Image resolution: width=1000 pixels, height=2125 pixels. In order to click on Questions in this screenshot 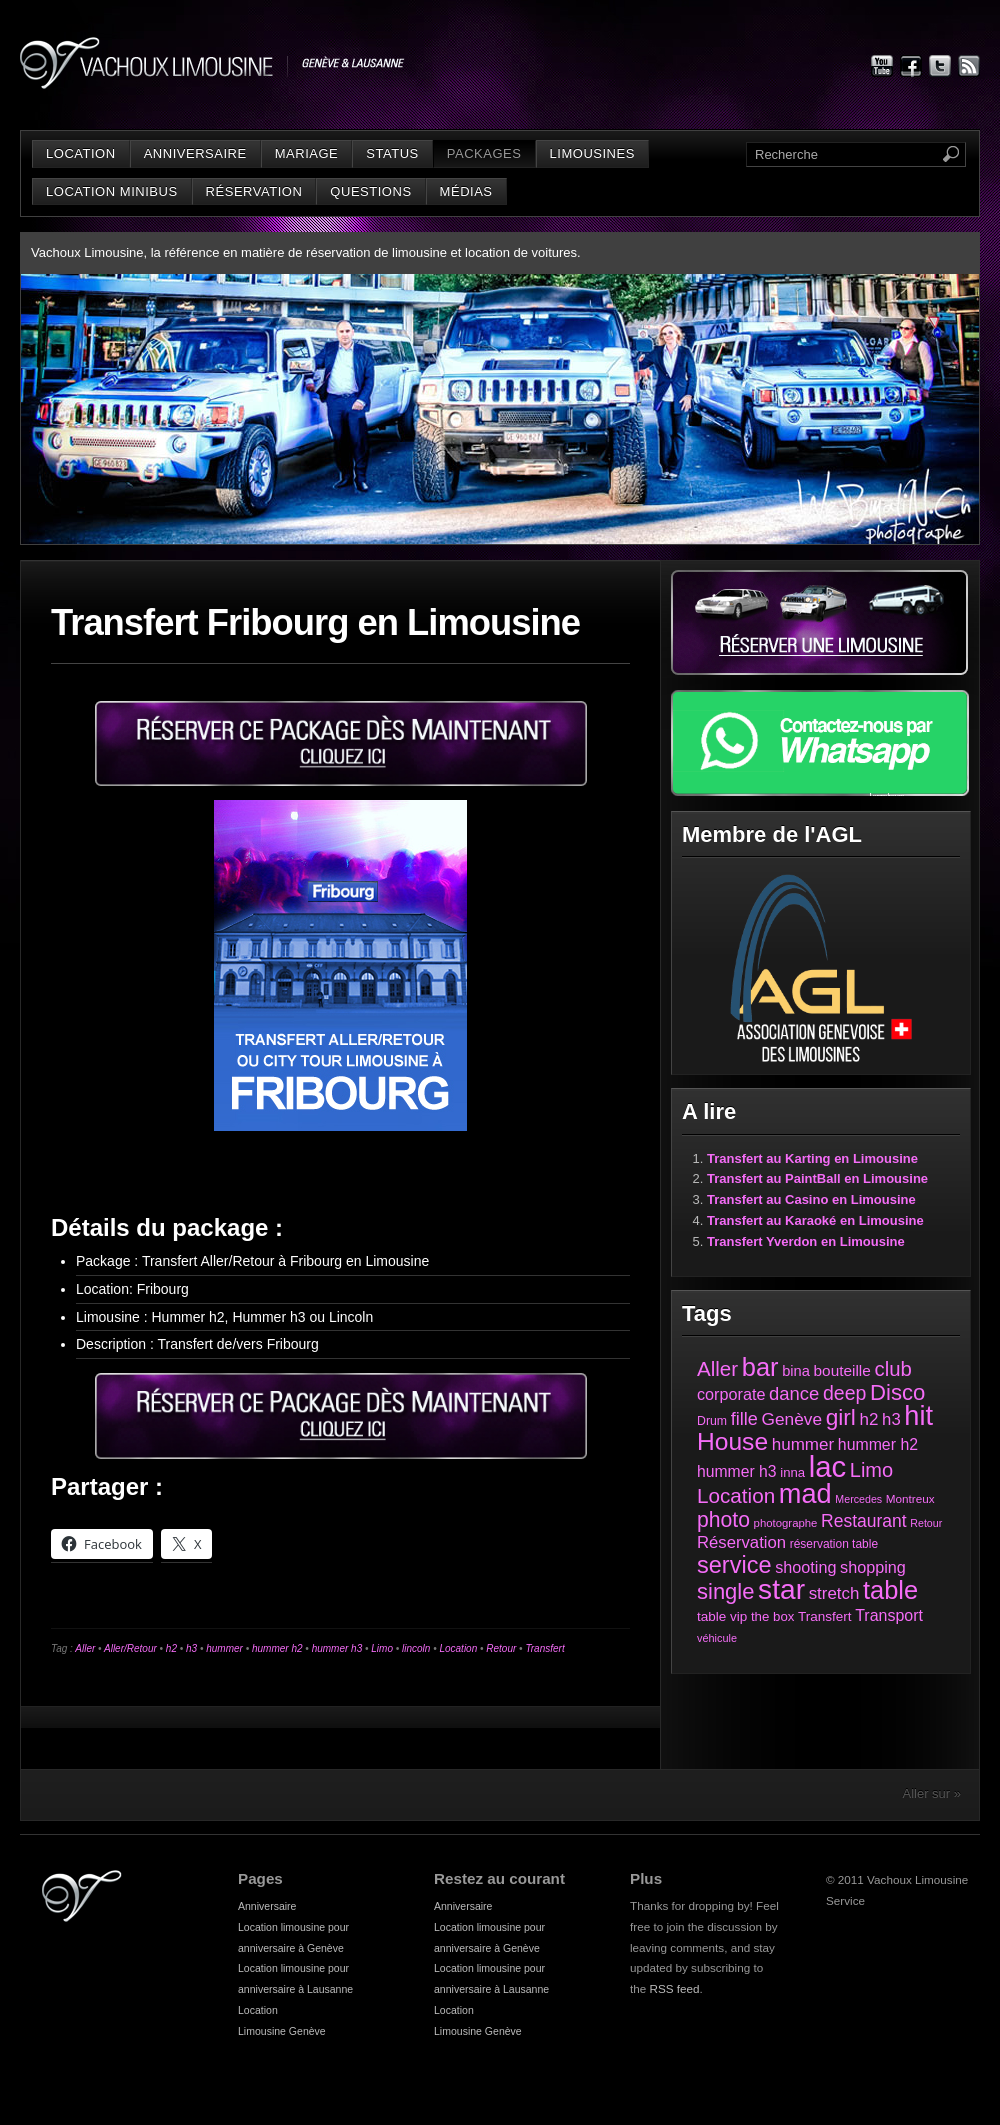, I will do `click(370, 191)`.